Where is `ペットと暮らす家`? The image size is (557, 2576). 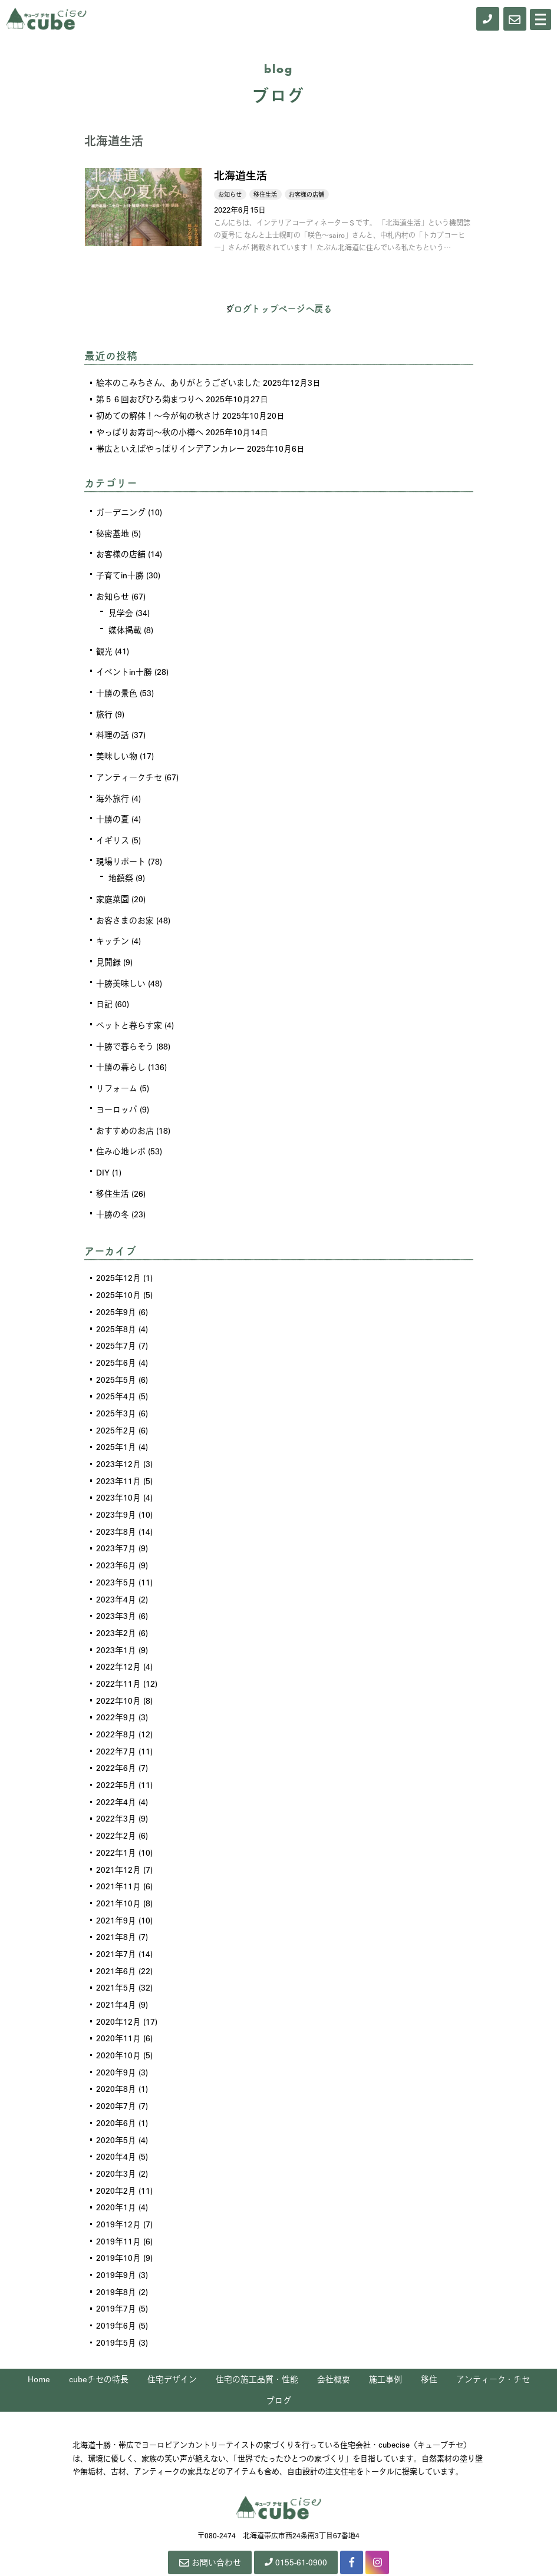
ペットと暮らす家 is located at coordinates (129, 1014).